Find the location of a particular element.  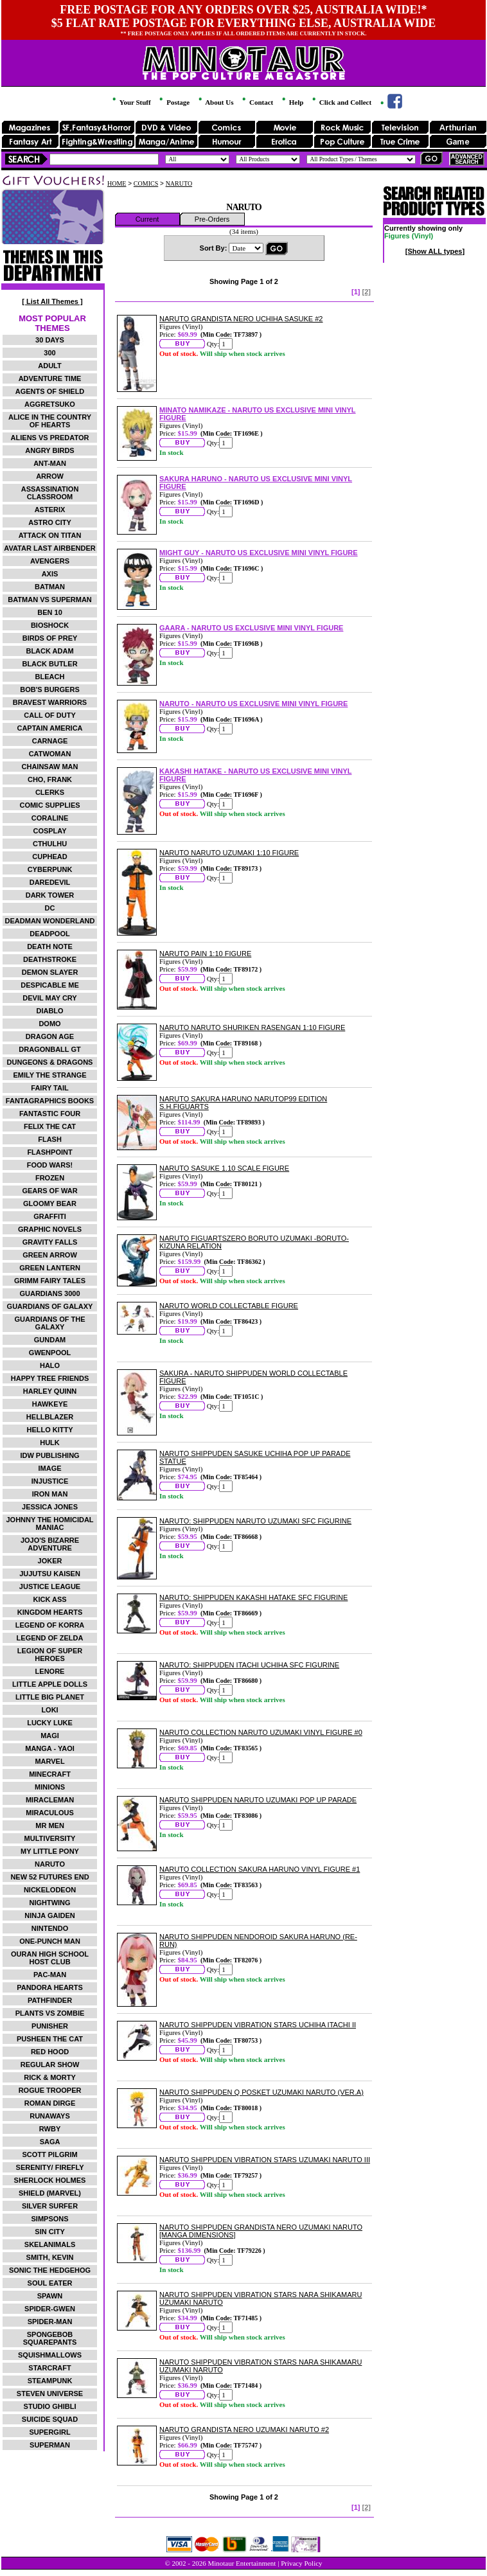

[ List All Themes ] is located at coordinates (52, 301).